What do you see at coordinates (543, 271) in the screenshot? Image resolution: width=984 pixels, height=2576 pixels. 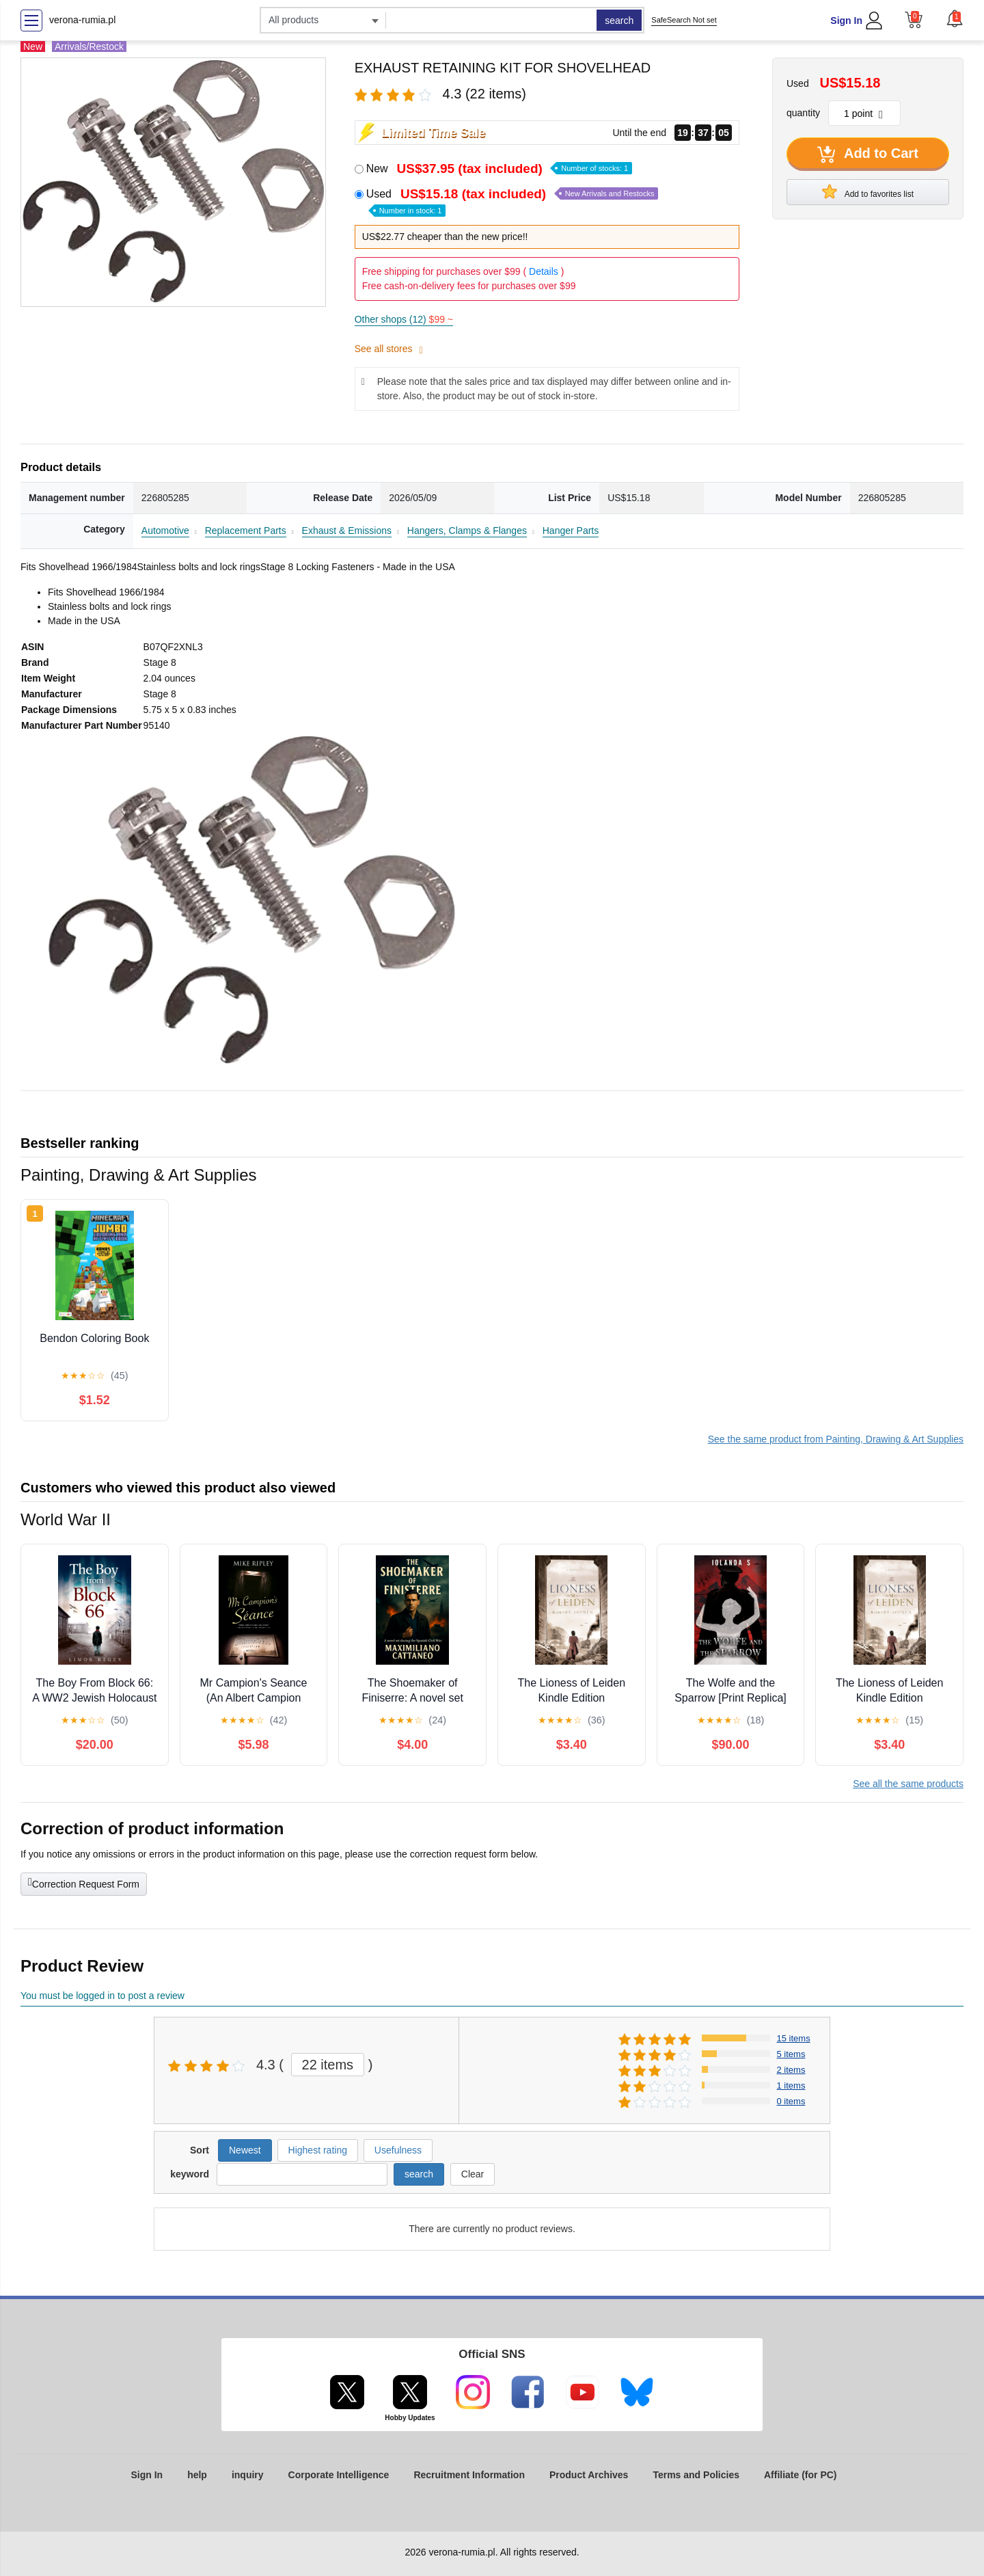 I see `Details` at bounding box center [543, 271].